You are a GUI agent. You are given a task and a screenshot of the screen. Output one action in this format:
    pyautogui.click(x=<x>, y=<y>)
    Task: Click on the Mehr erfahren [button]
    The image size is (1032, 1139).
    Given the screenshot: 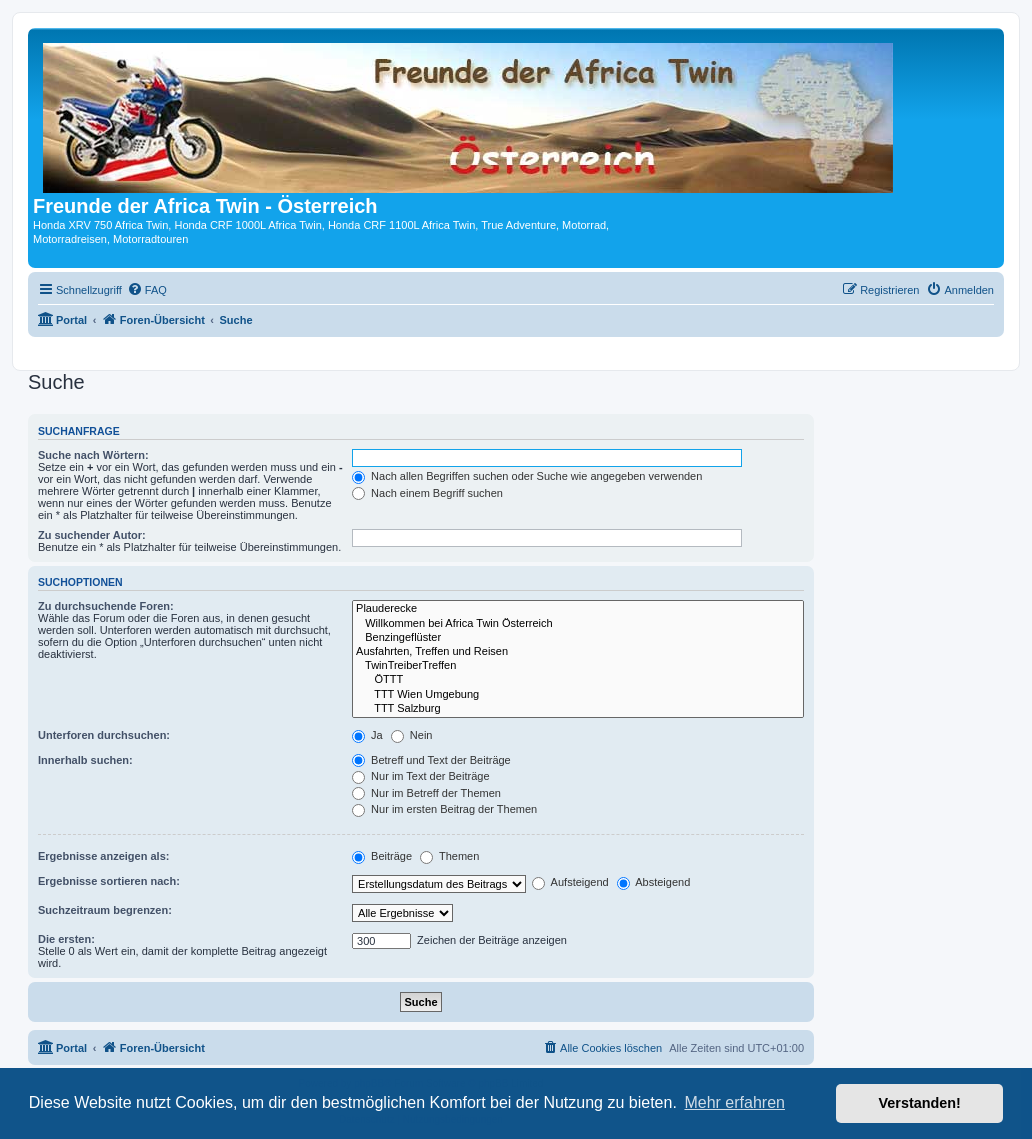 What is the action you would take?
    pyautogui.click(x=734, y=1102)
    